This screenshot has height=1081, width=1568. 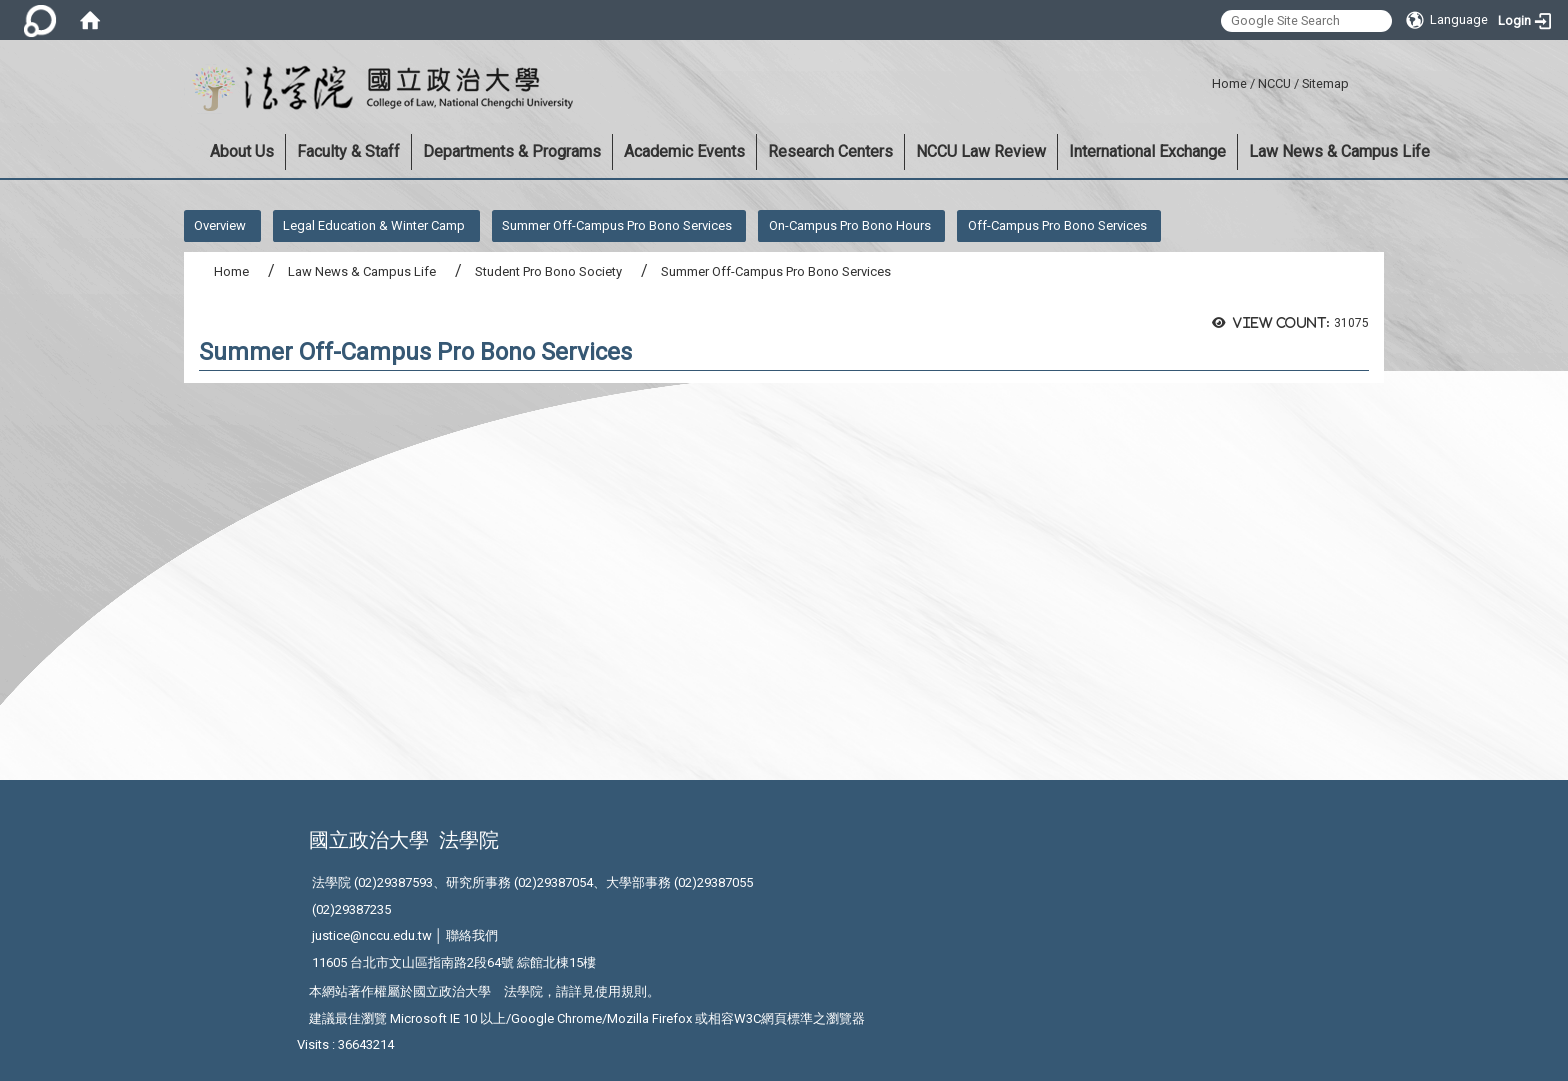 What do you see at coordinates (548, 271) in the screenshot?
I see `Student Pro Bono Society` at bounding box center [548, 271].